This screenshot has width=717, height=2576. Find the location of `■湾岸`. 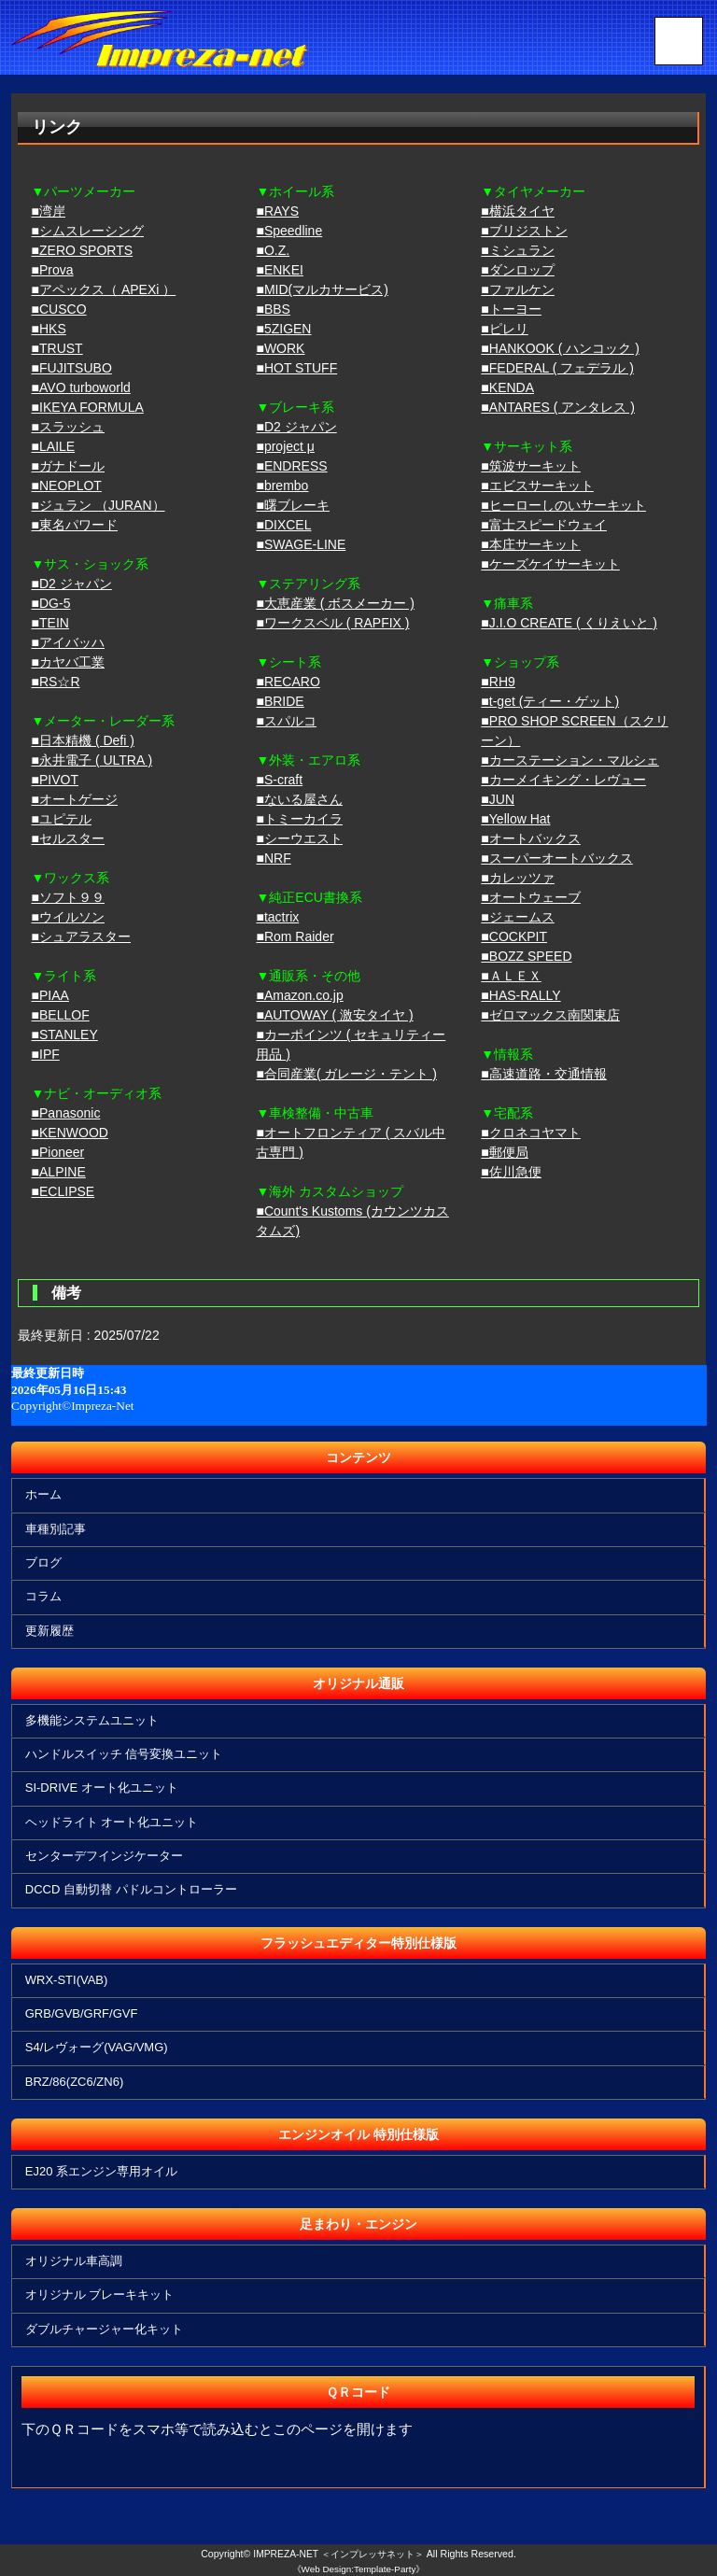

■湾岸 is located at coordinates (48, 211).